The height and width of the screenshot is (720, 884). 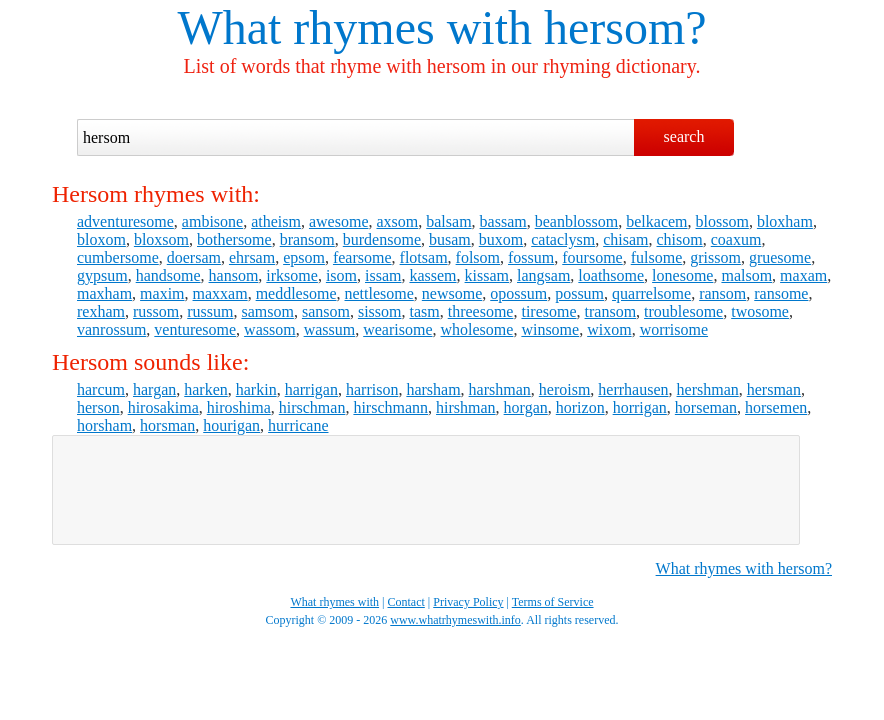 What do you see at coordinates (500, 389) in the screenshot?
I see `harshman` at bounding box center [500, 389].